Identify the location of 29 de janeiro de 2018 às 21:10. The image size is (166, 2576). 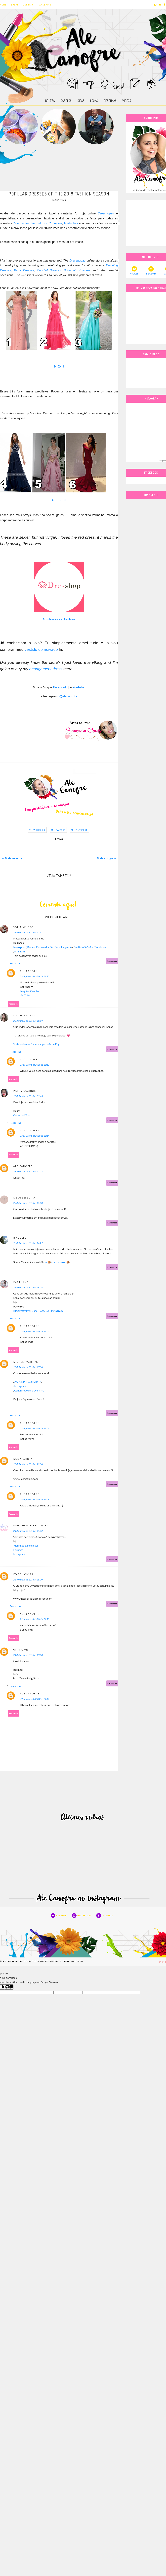
(34, 1626).